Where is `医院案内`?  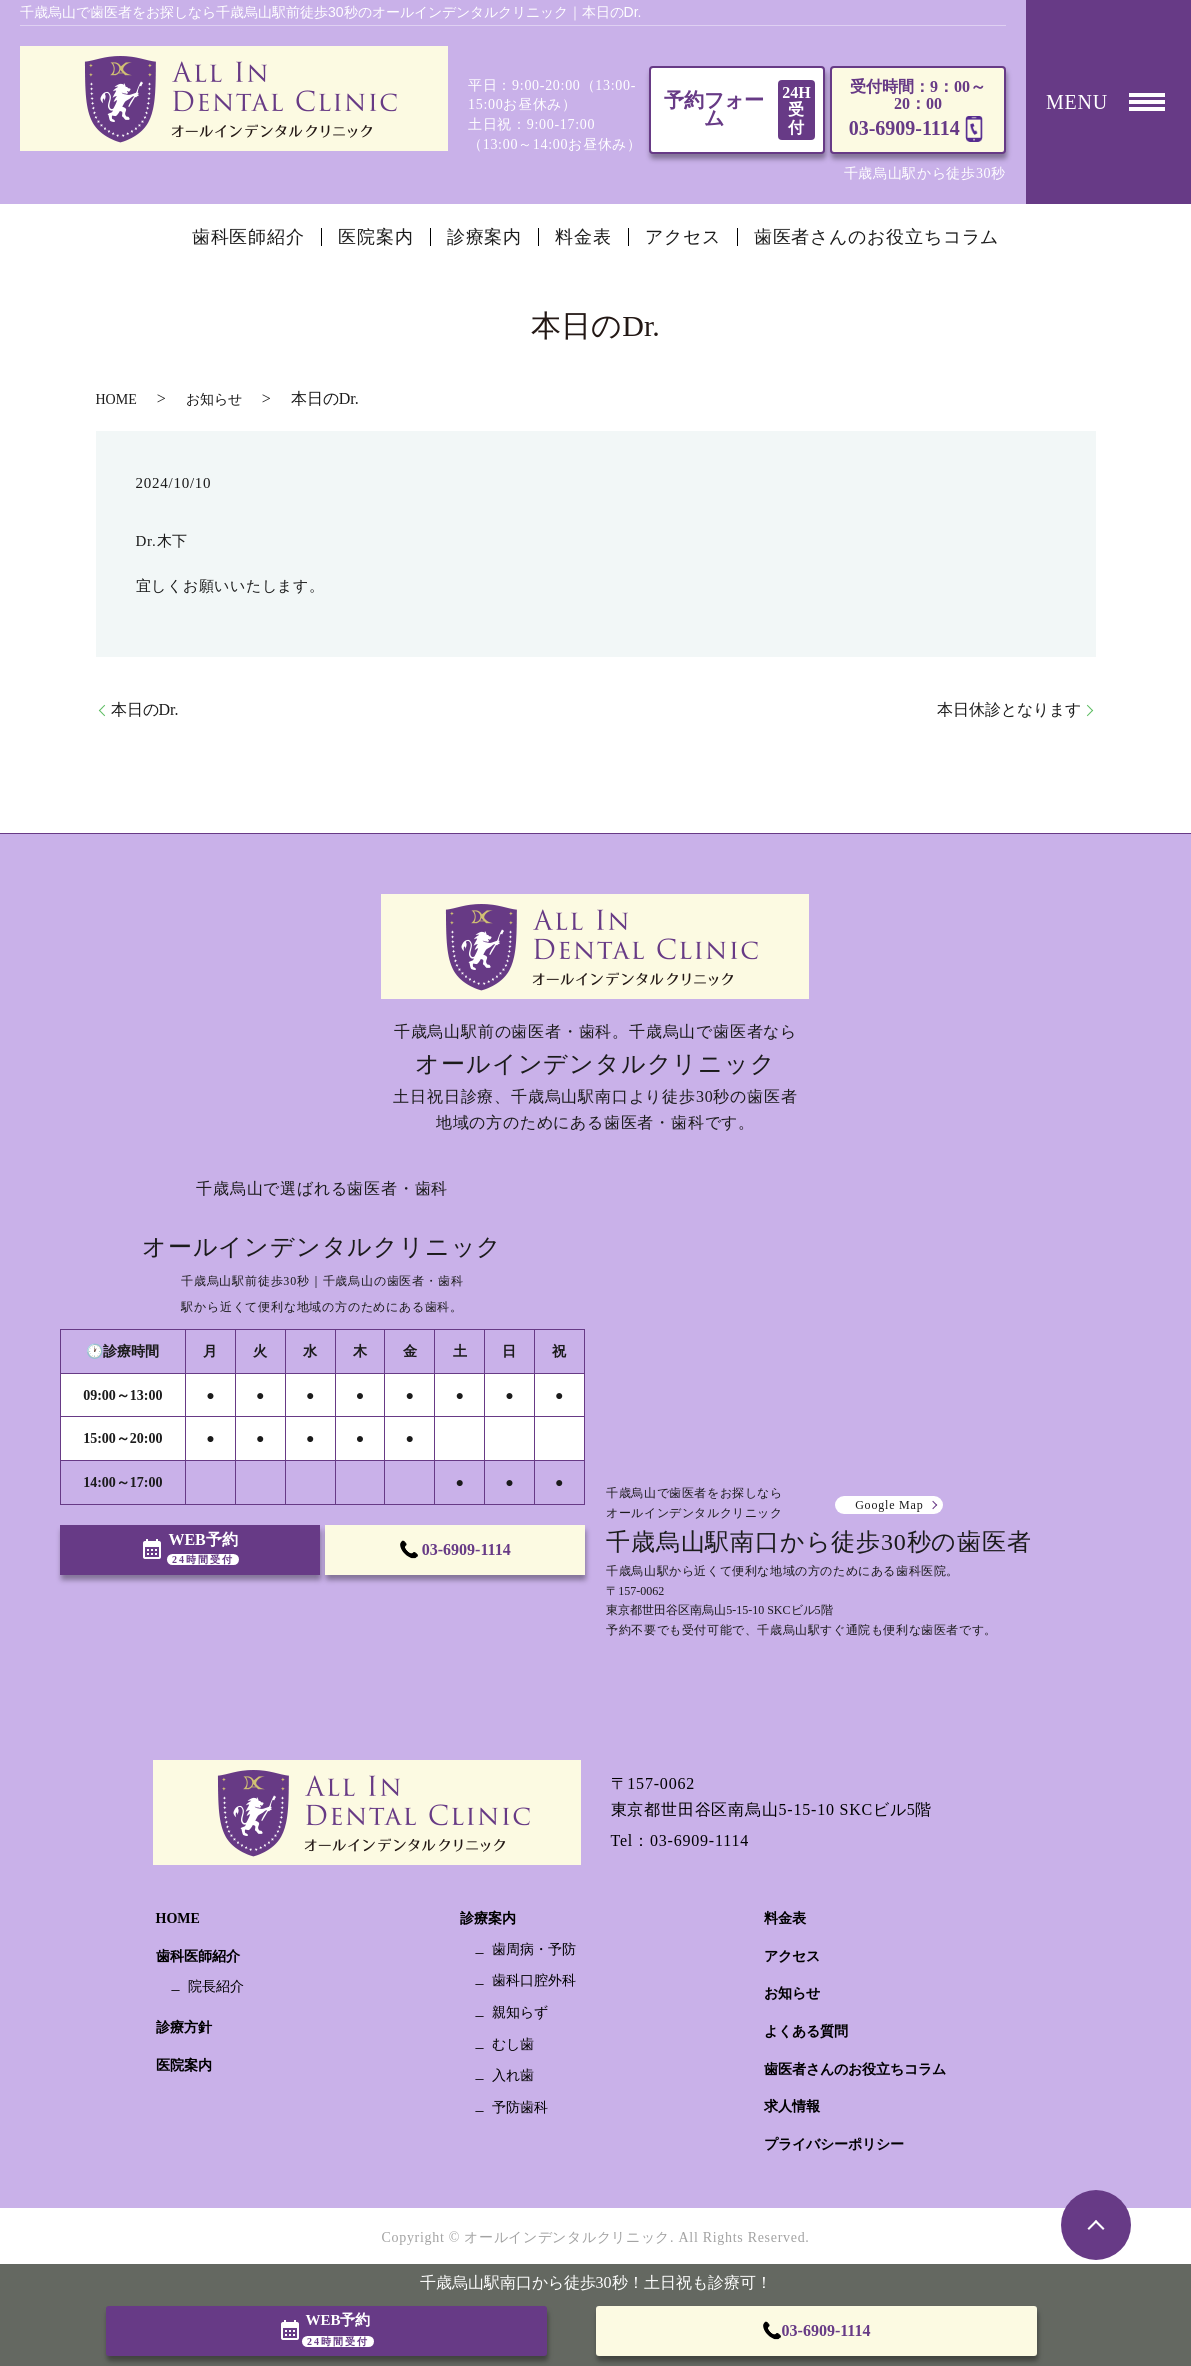
医院案内 is located at coordinates (376, 237).